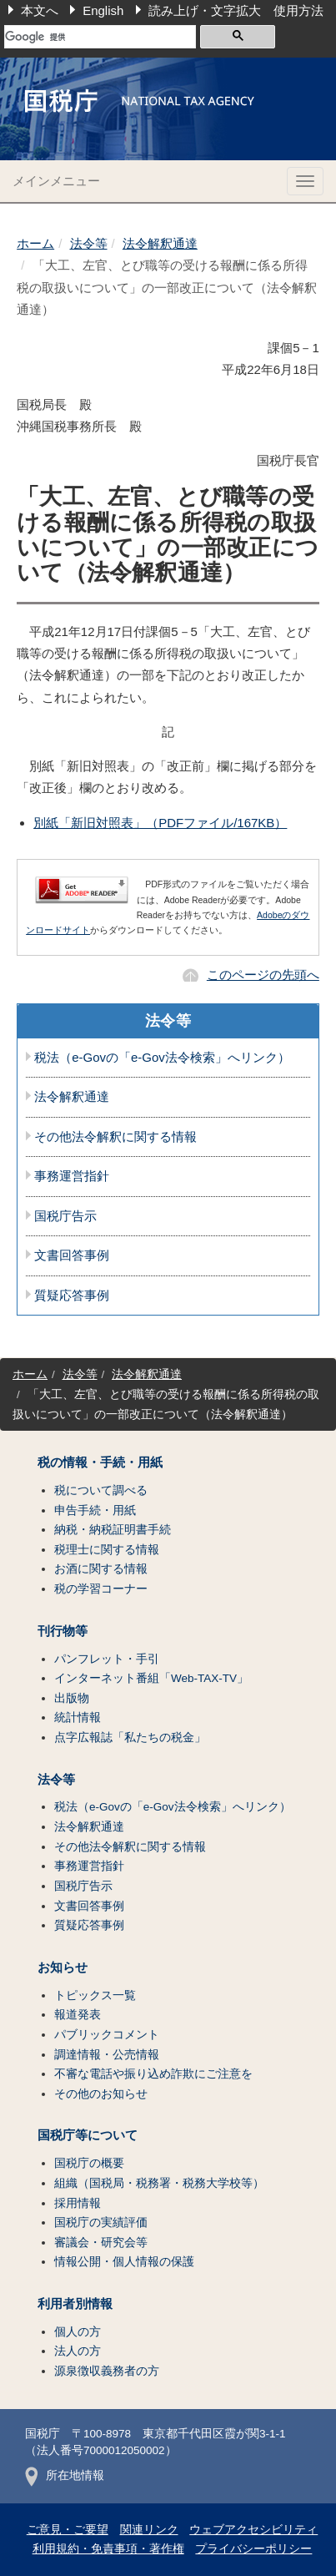 The height and width of the screenshot is (2576, 336). I want to click on その他法令解釈に関する情報, so click(115, 1137).